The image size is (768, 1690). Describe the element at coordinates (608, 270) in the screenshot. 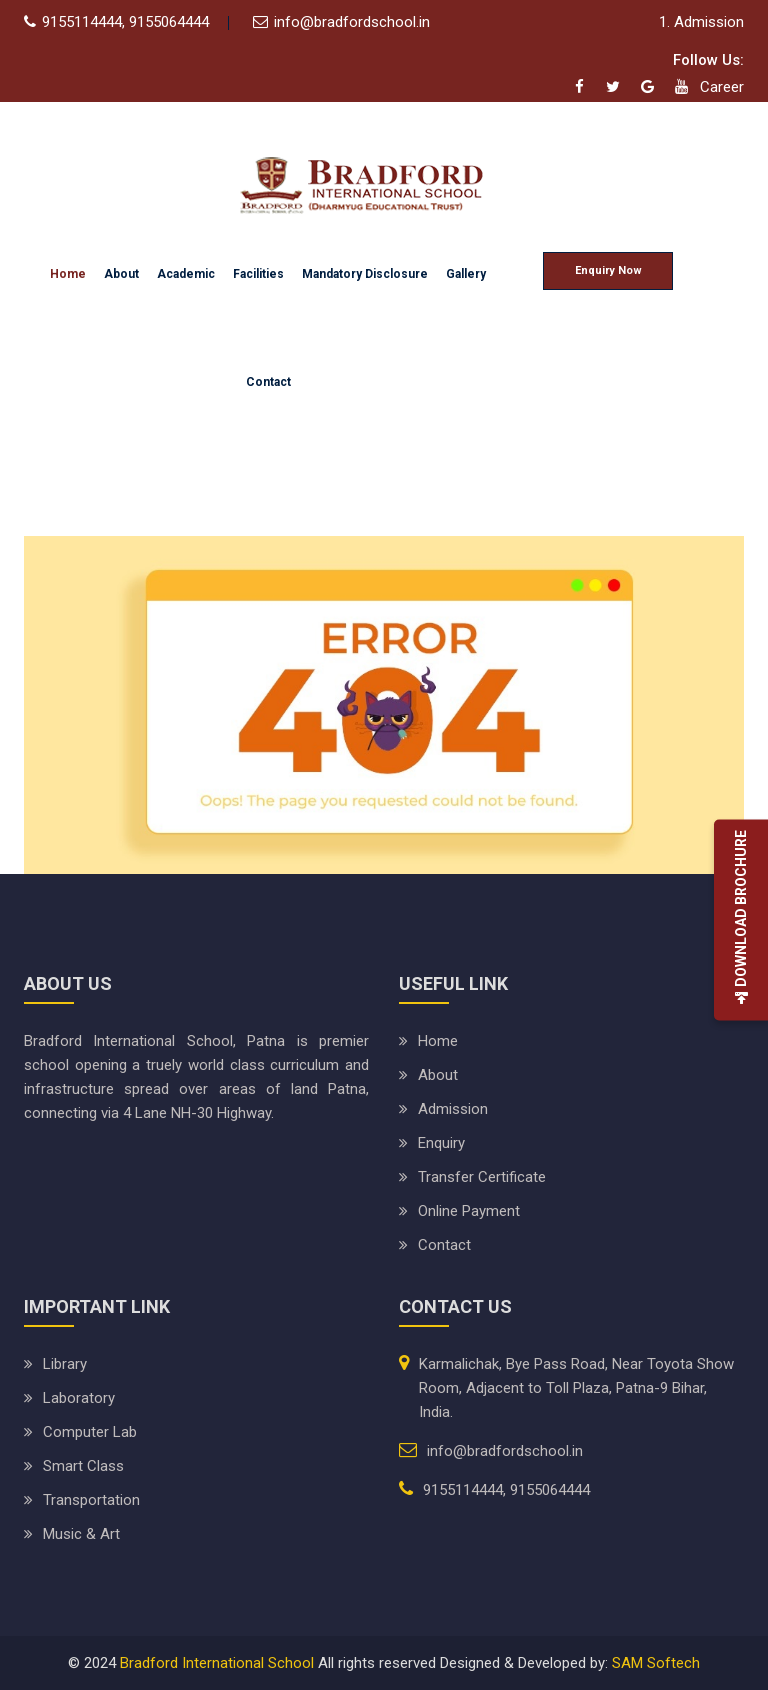

I see `Enquiry Now` at that location.